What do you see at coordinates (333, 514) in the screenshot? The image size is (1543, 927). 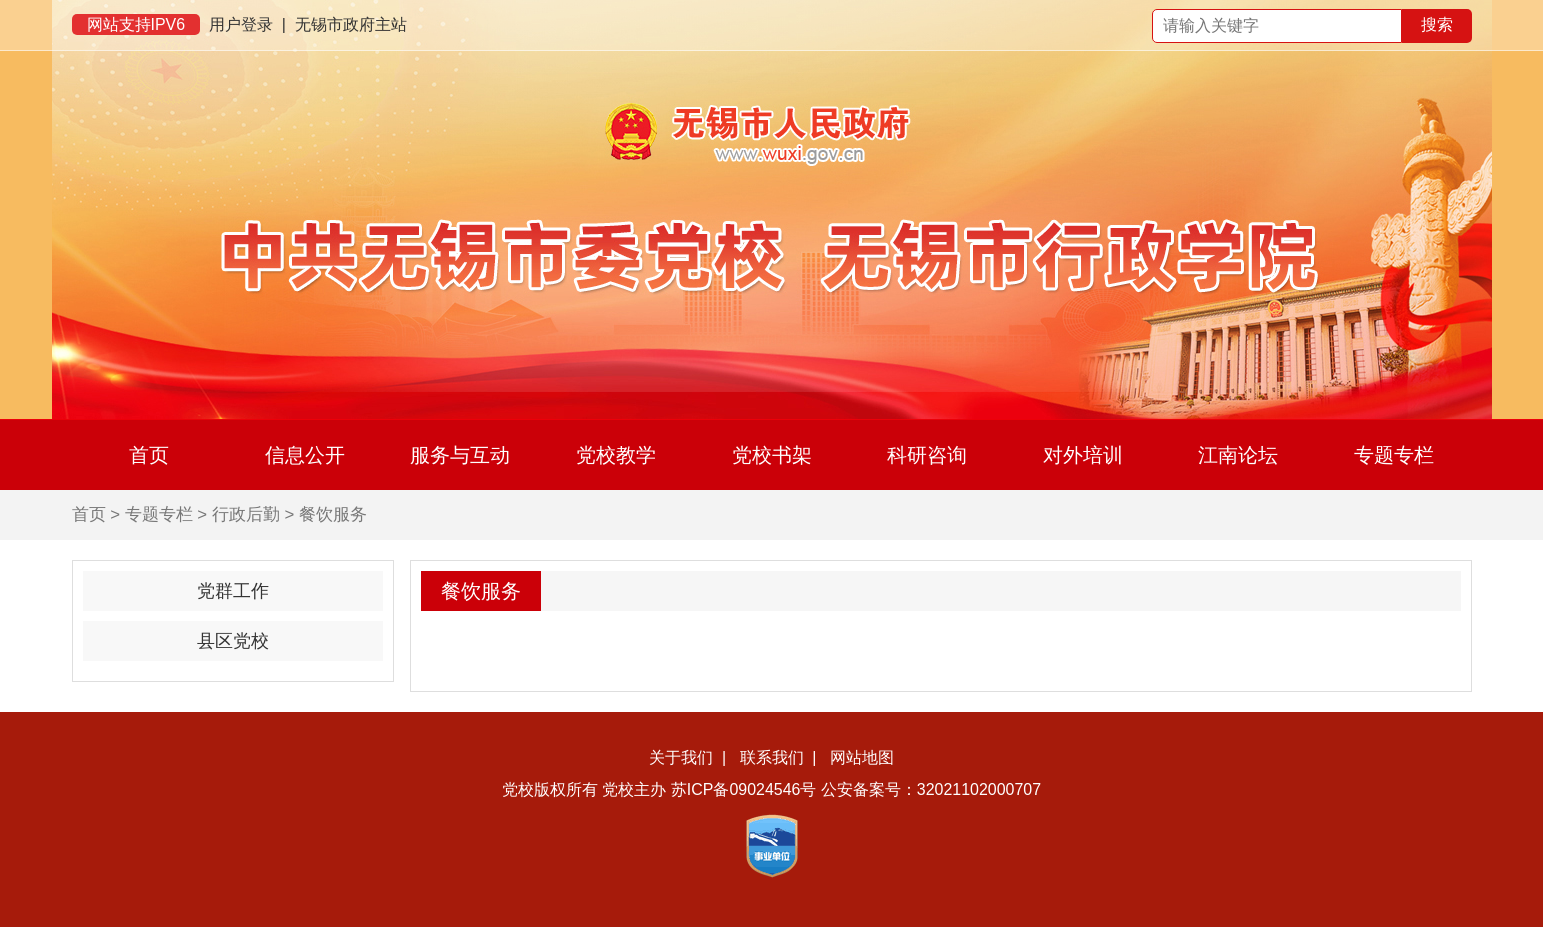 I see `餐饮服务` at bounding box center [333, 514].